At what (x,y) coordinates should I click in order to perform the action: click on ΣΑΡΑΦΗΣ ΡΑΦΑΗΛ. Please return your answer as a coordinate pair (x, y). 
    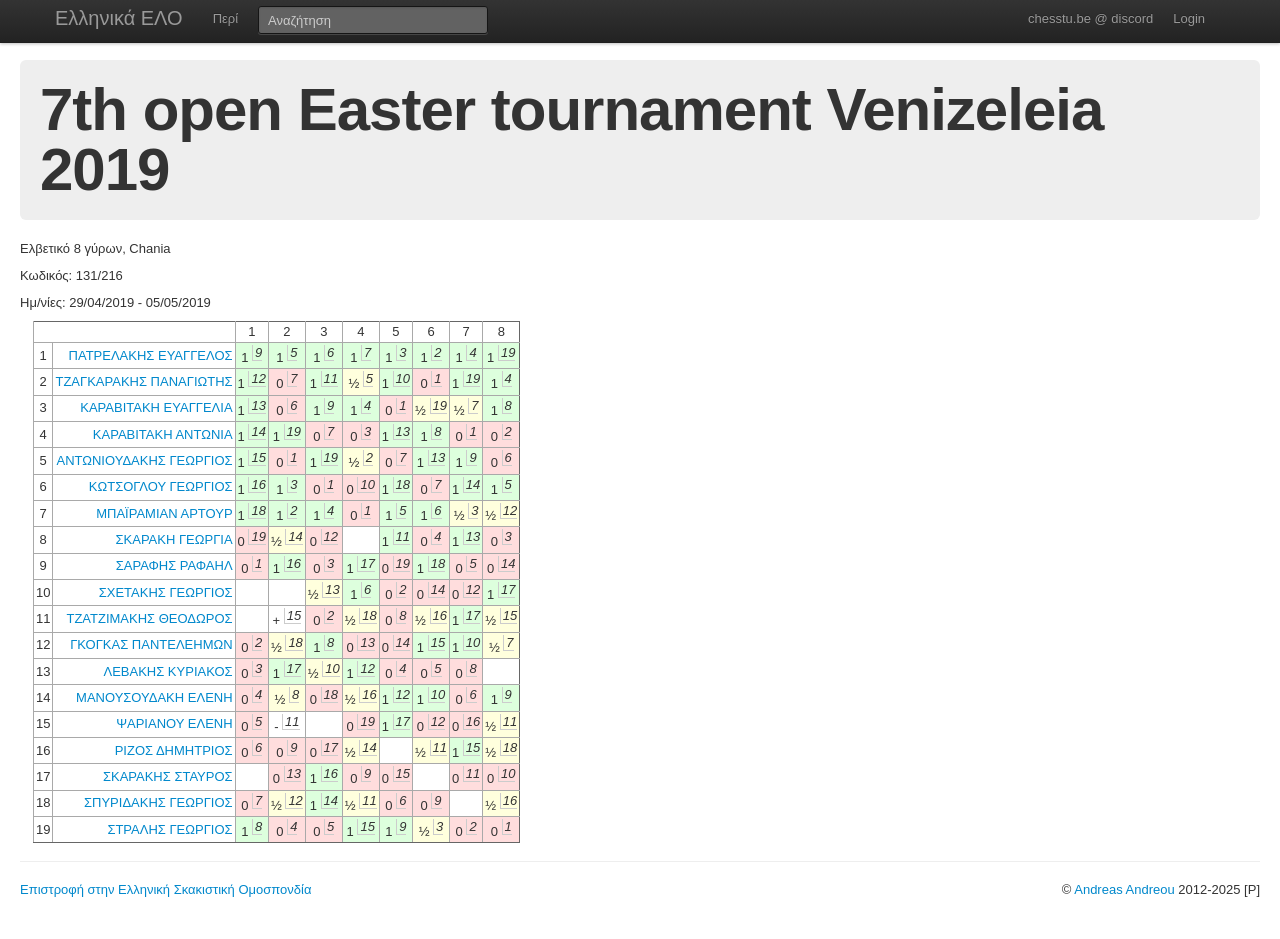
    Looking at the image, I should click on (174, 565).